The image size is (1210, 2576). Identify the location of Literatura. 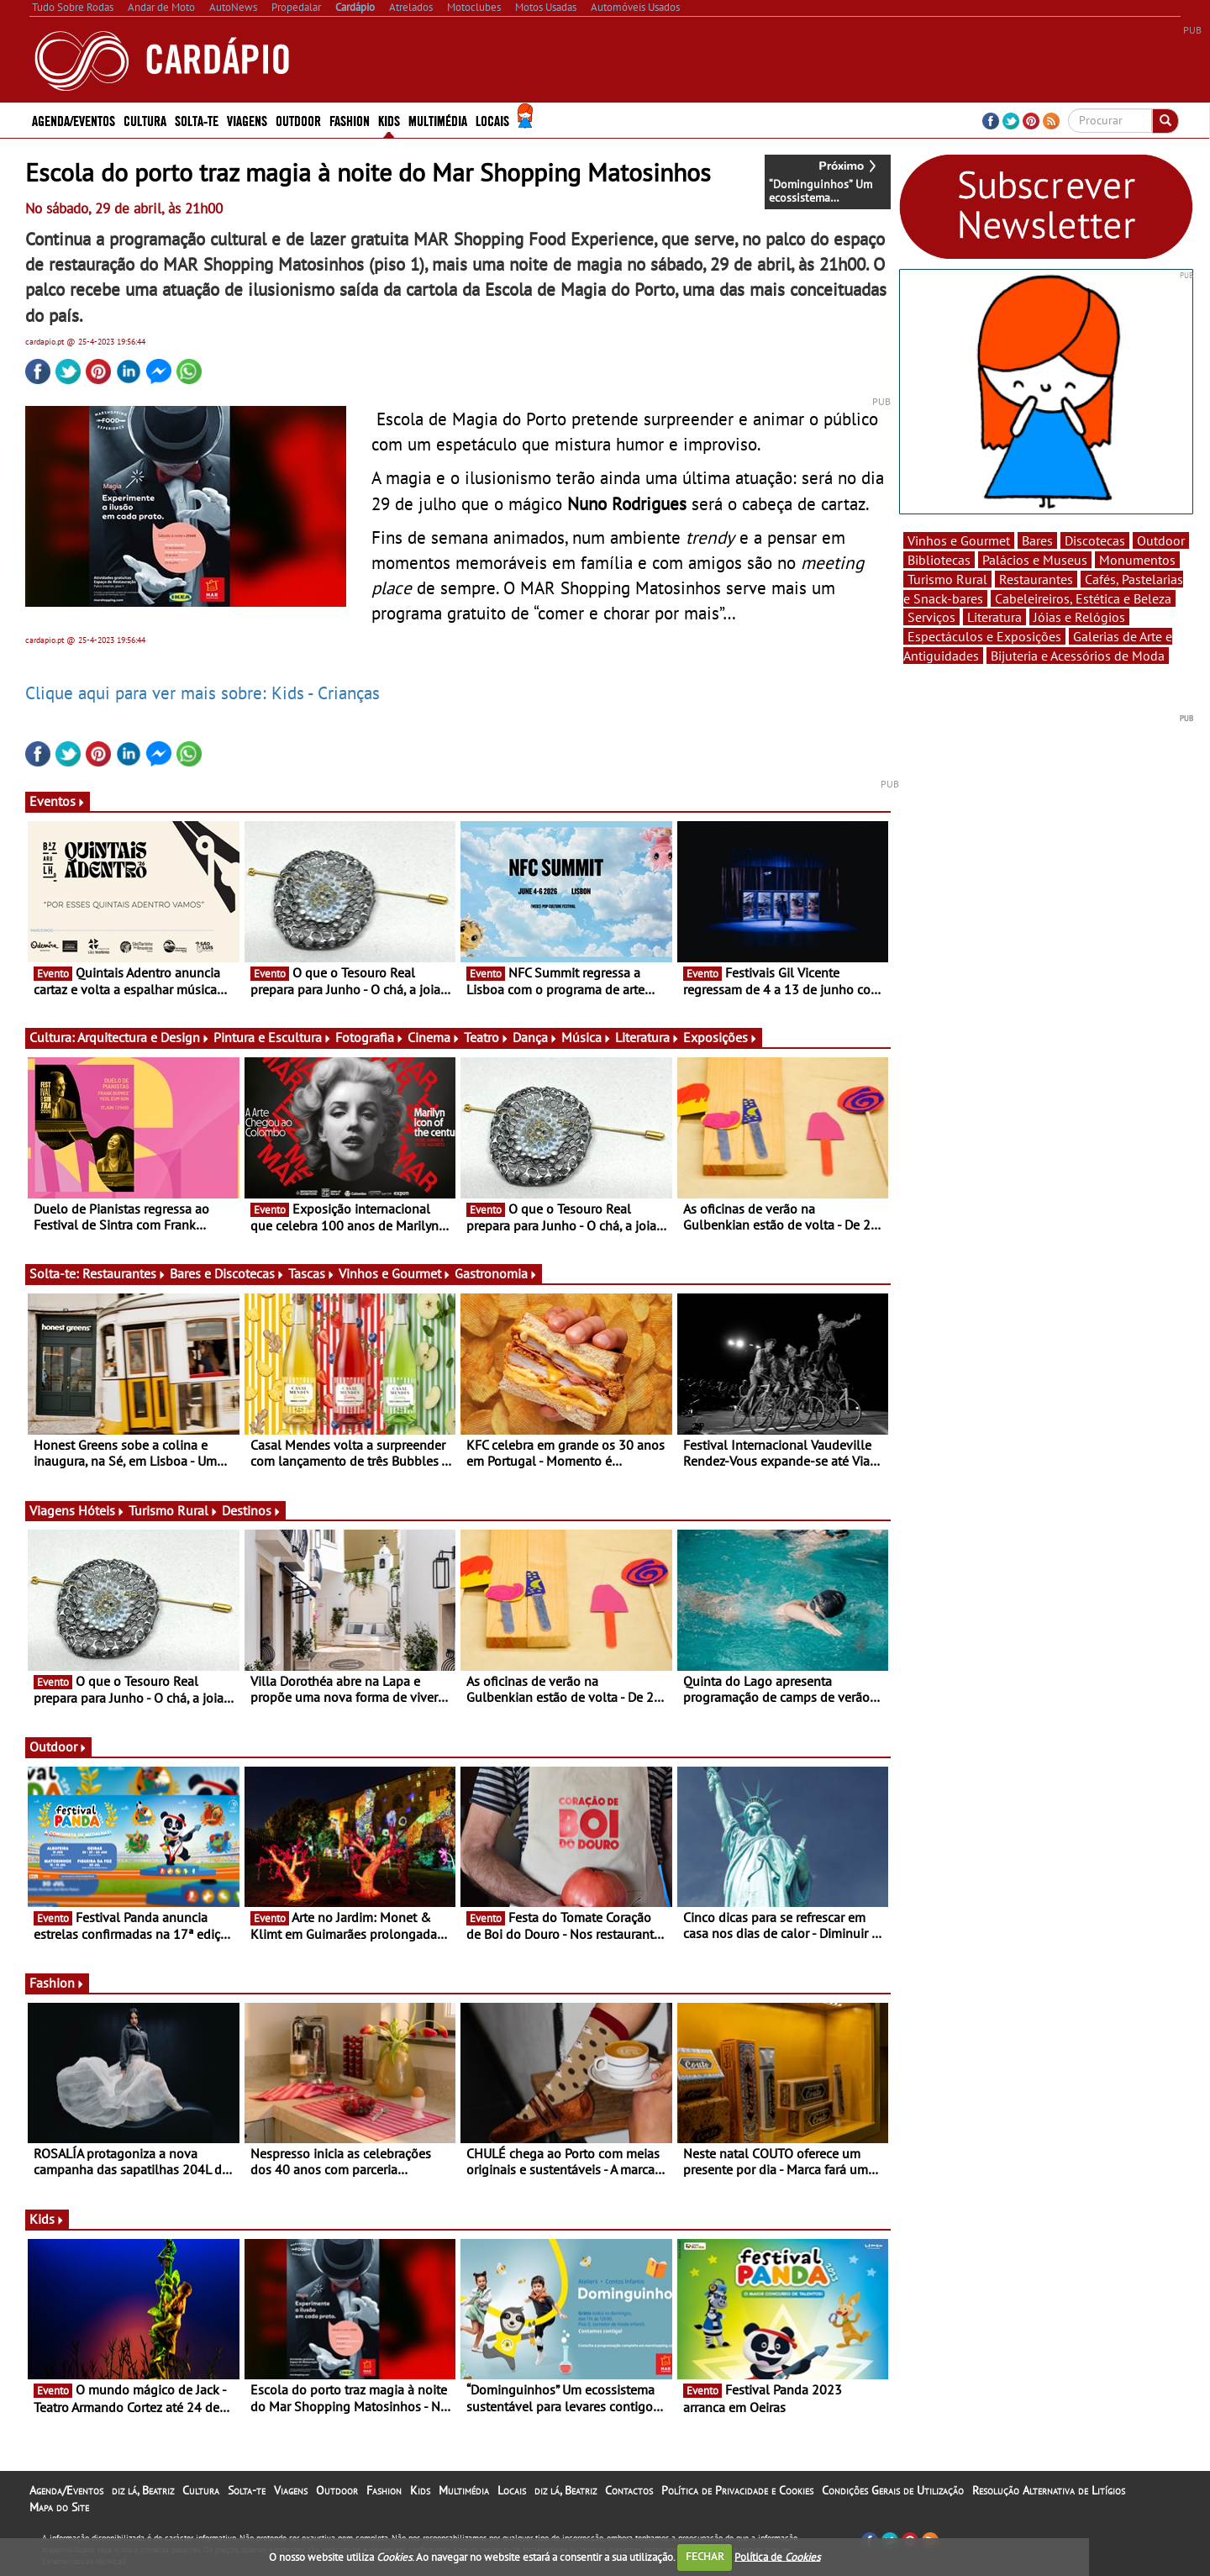
(647, 1037).